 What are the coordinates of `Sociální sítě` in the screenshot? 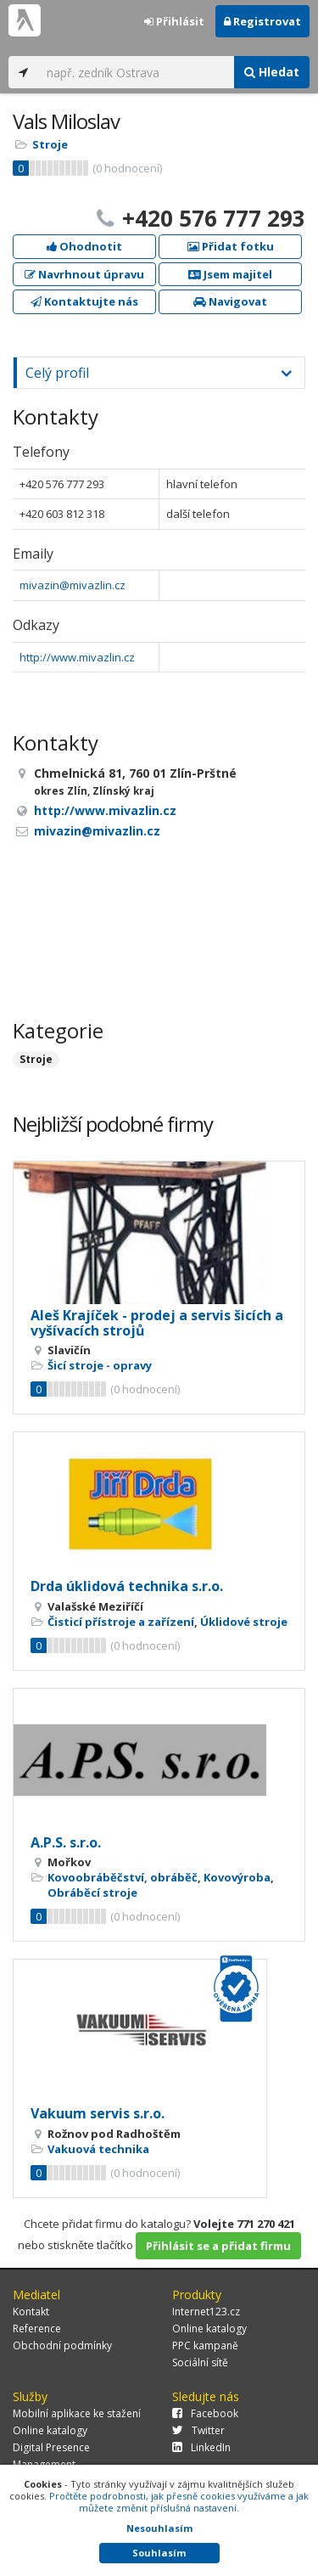 It's located at (200, 2362).